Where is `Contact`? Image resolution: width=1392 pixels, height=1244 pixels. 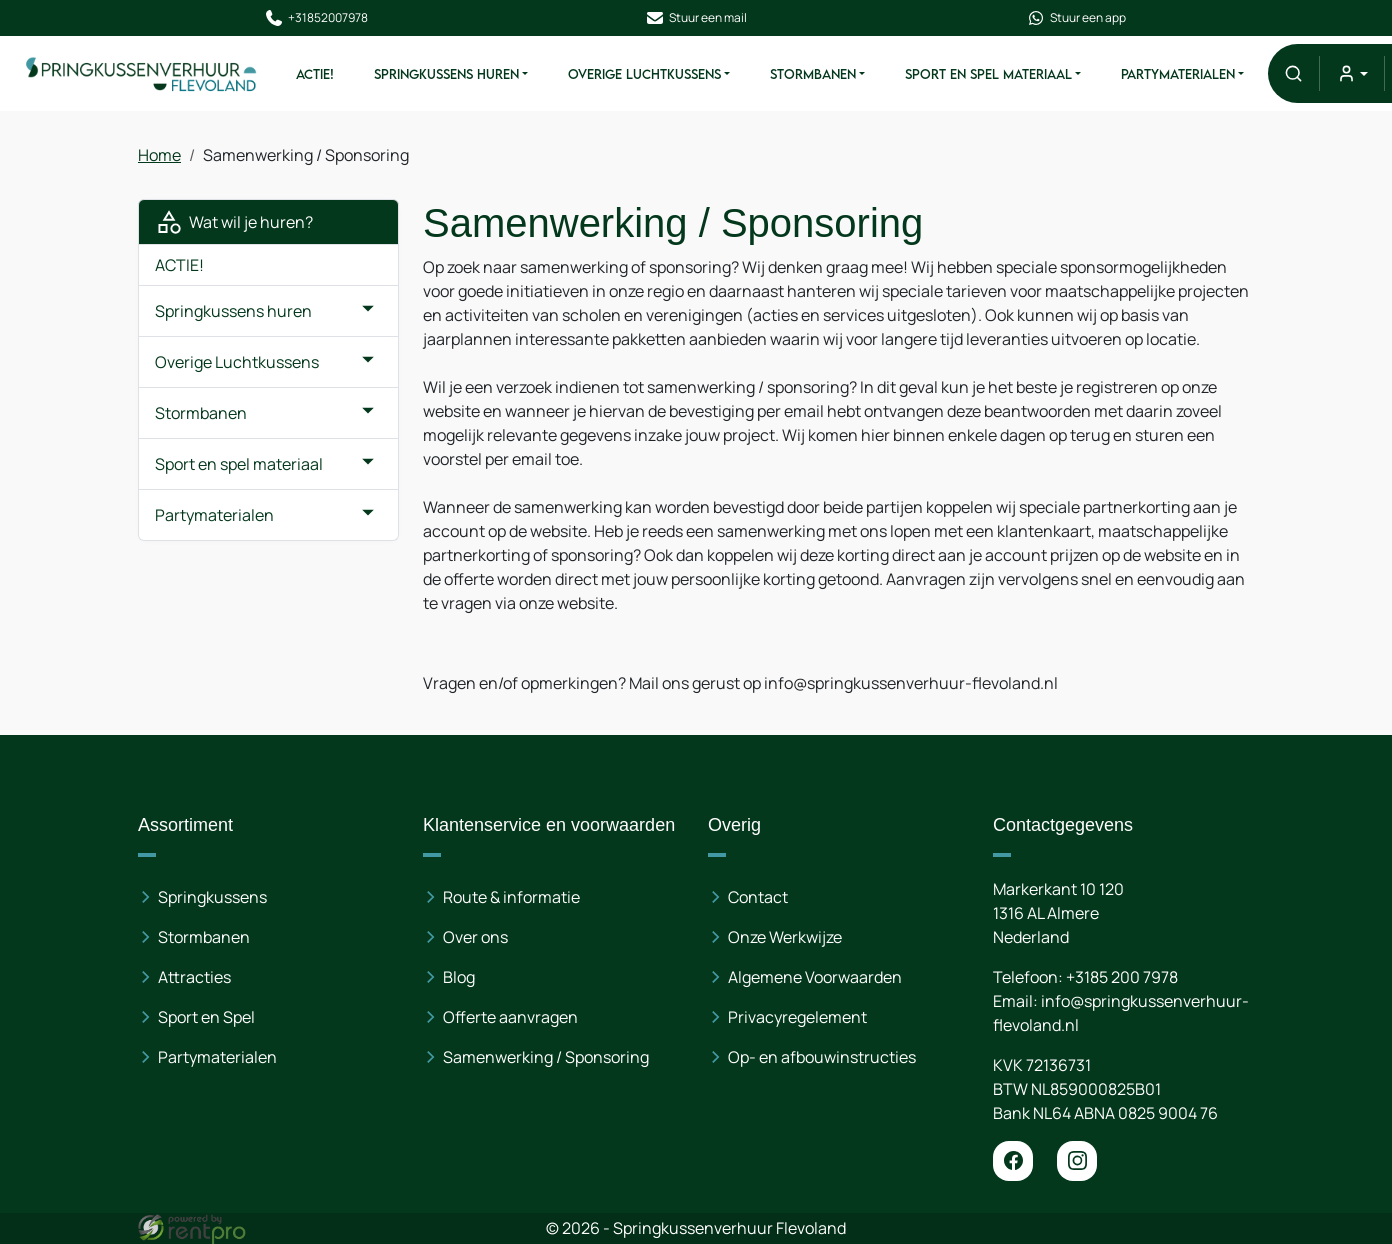 Contact is located at coordinates (758, 897).